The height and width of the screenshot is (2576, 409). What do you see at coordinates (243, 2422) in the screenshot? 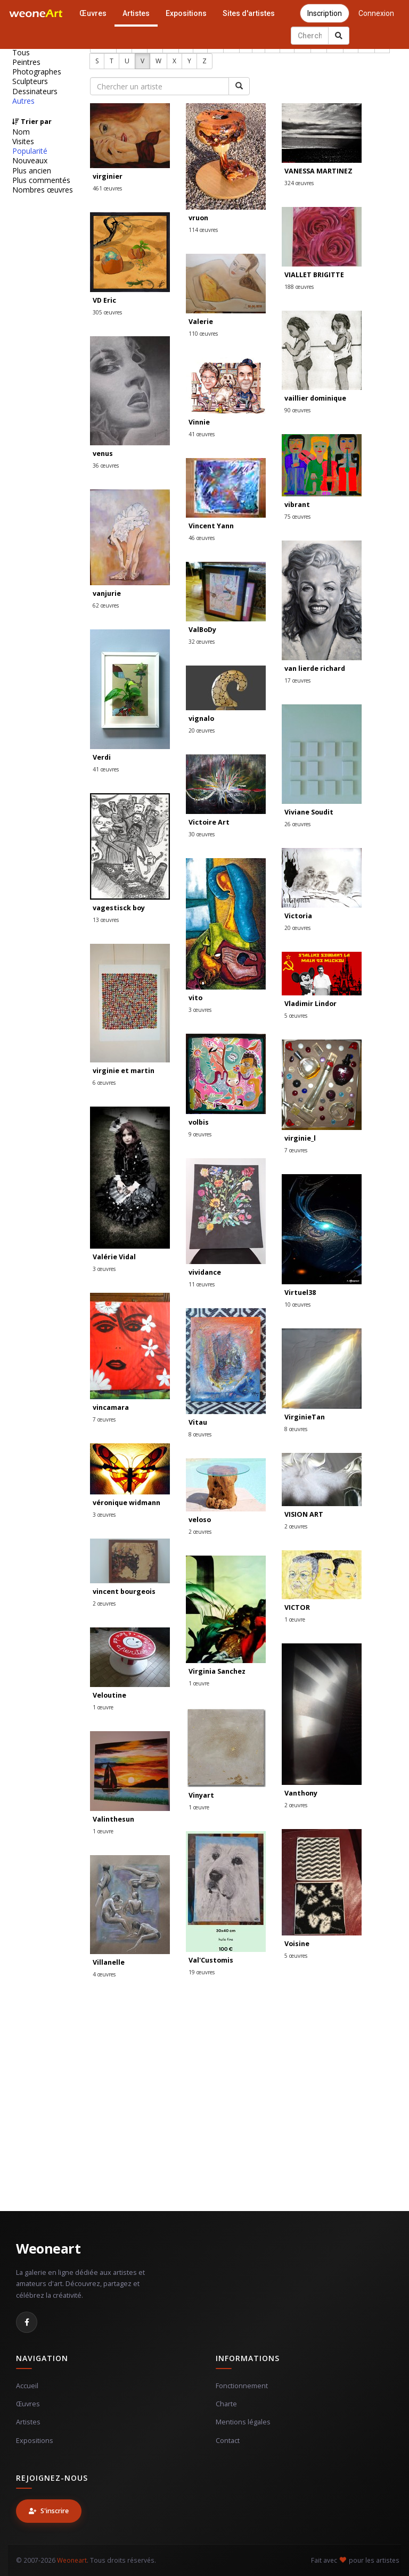
I see `Mentions légales` at bounding box center [243, 2422].